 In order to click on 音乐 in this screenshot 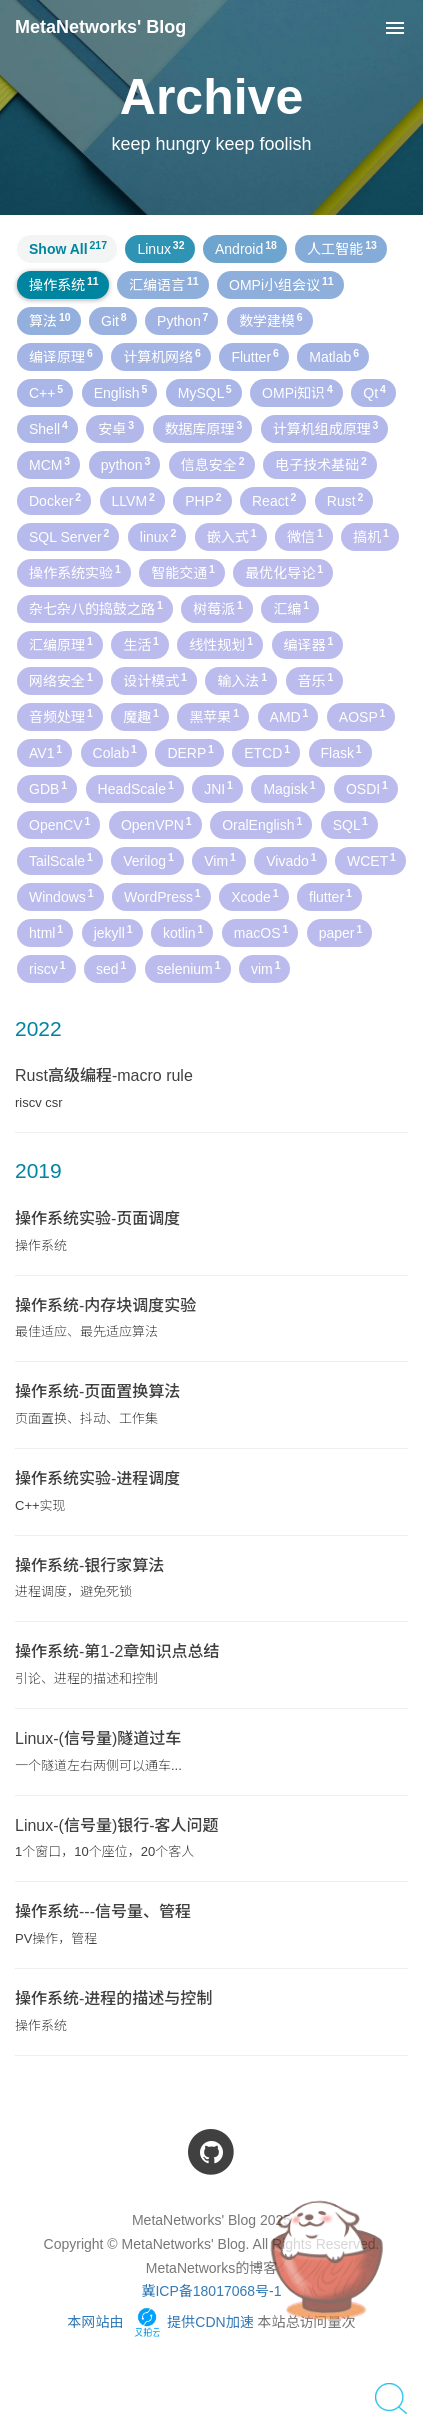, I will do `click(316, 680)`.